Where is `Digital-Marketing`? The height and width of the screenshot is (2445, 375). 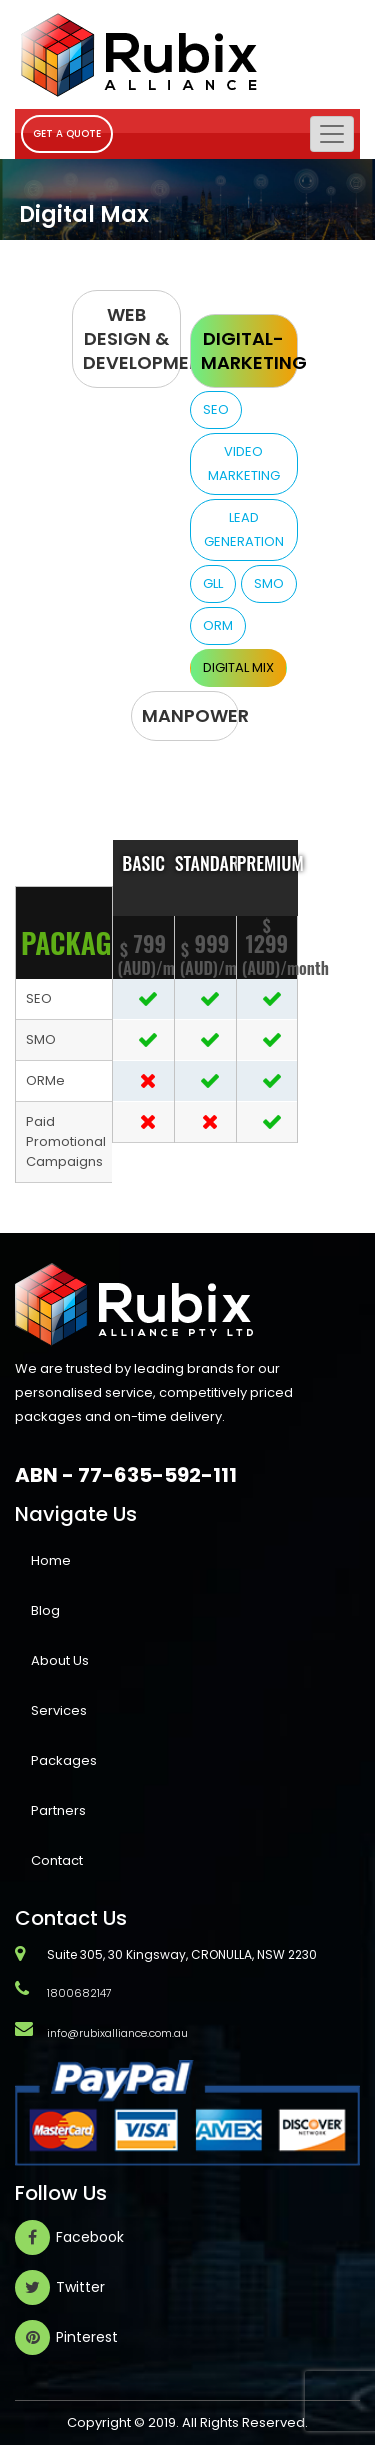
Digital-Marketing is located at coordinates (250, 350).